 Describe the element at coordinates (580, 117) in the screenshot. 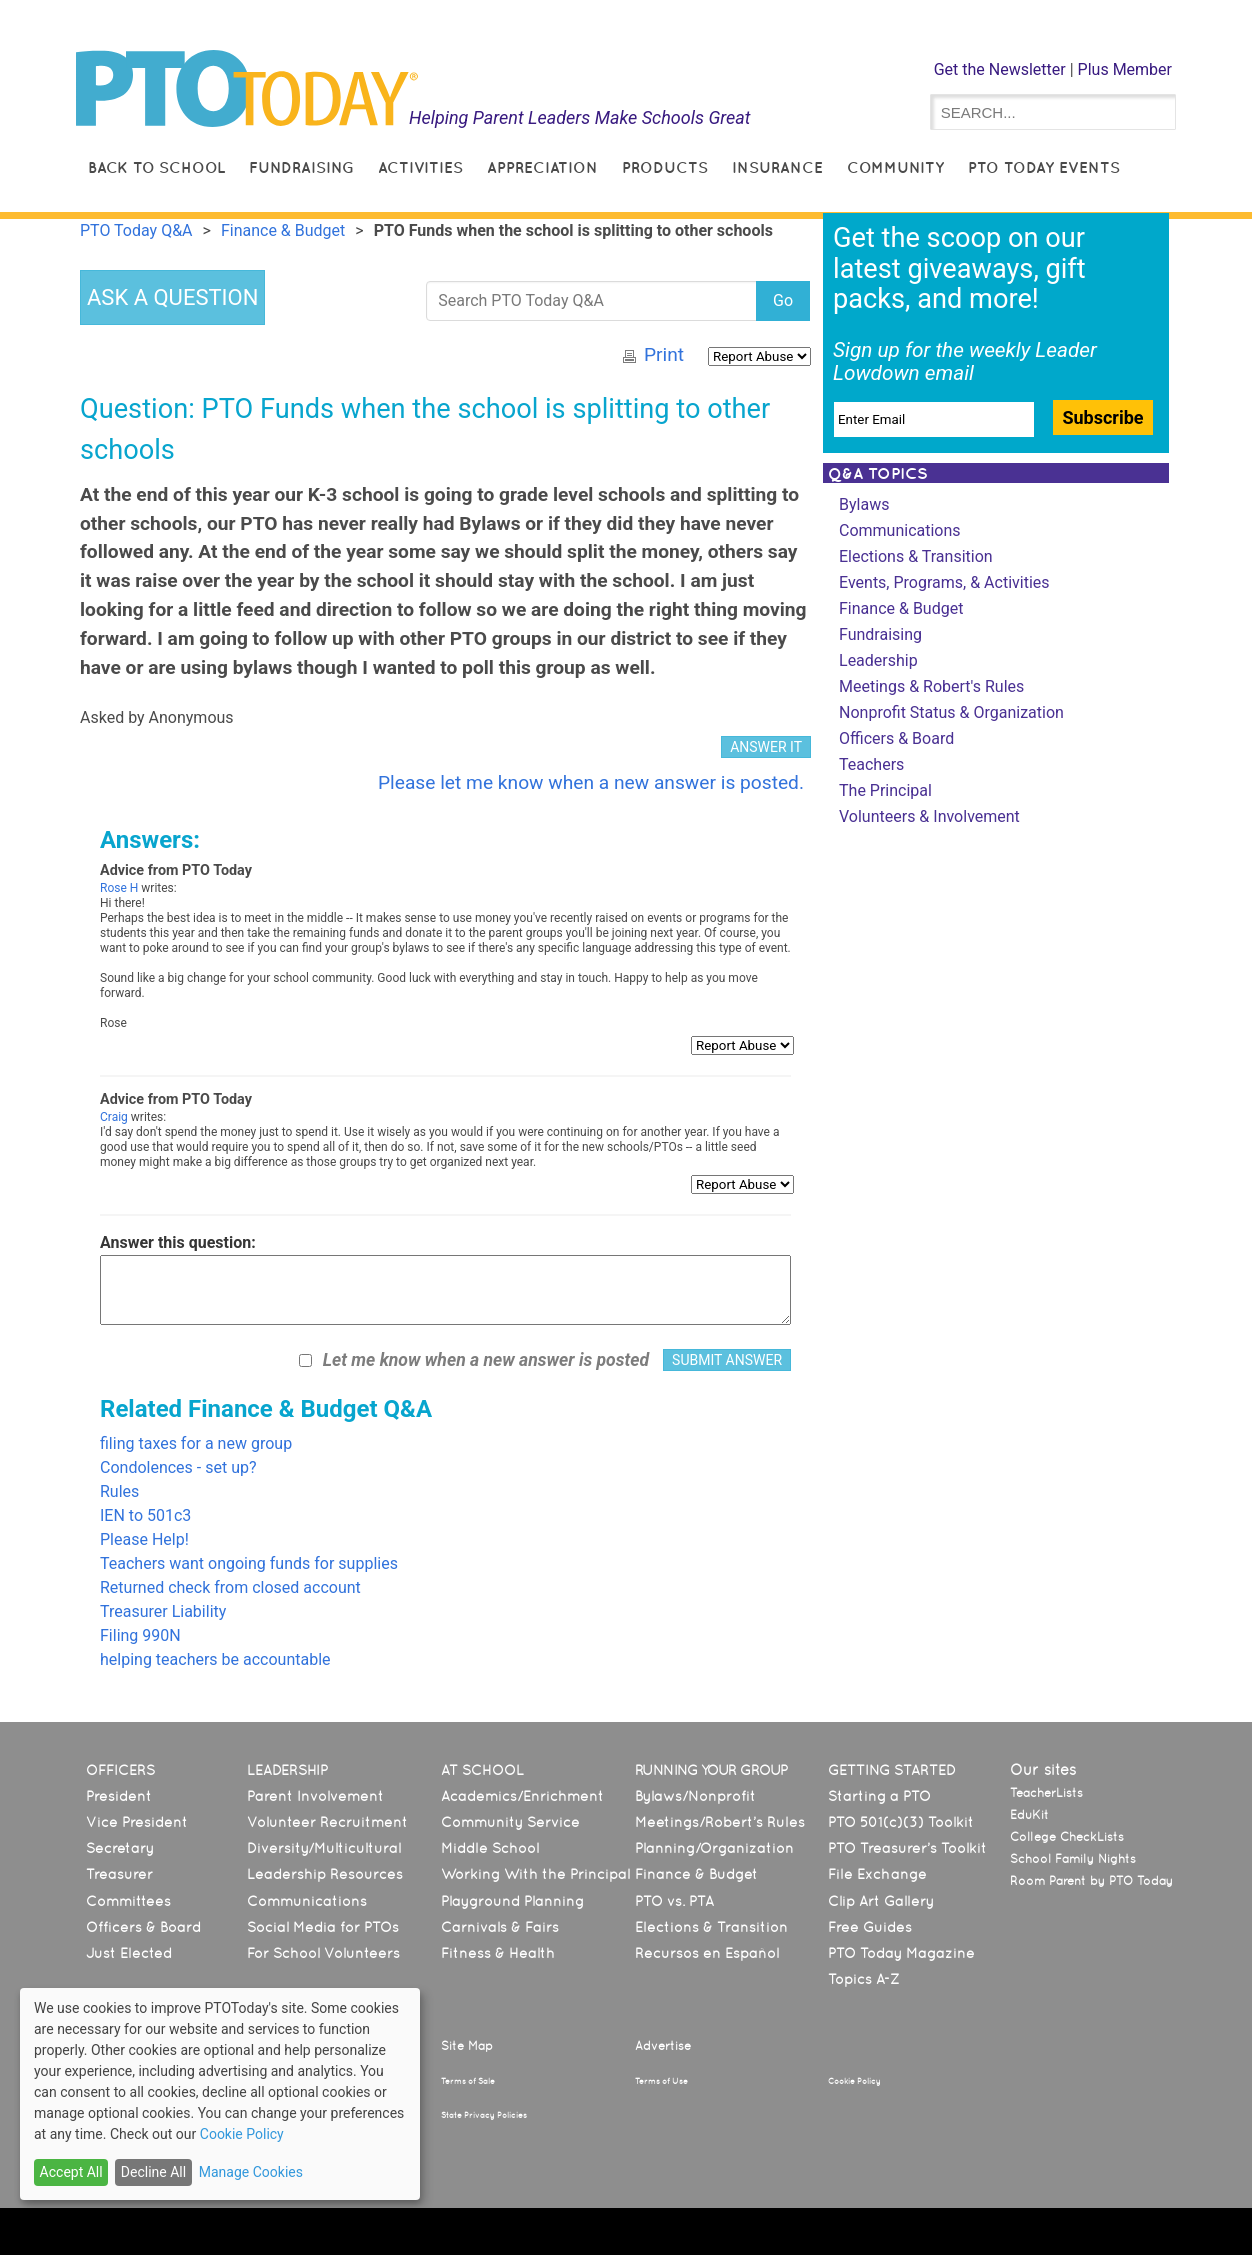

I see `Helping Parent Leaders Make Schools Great` at that location.